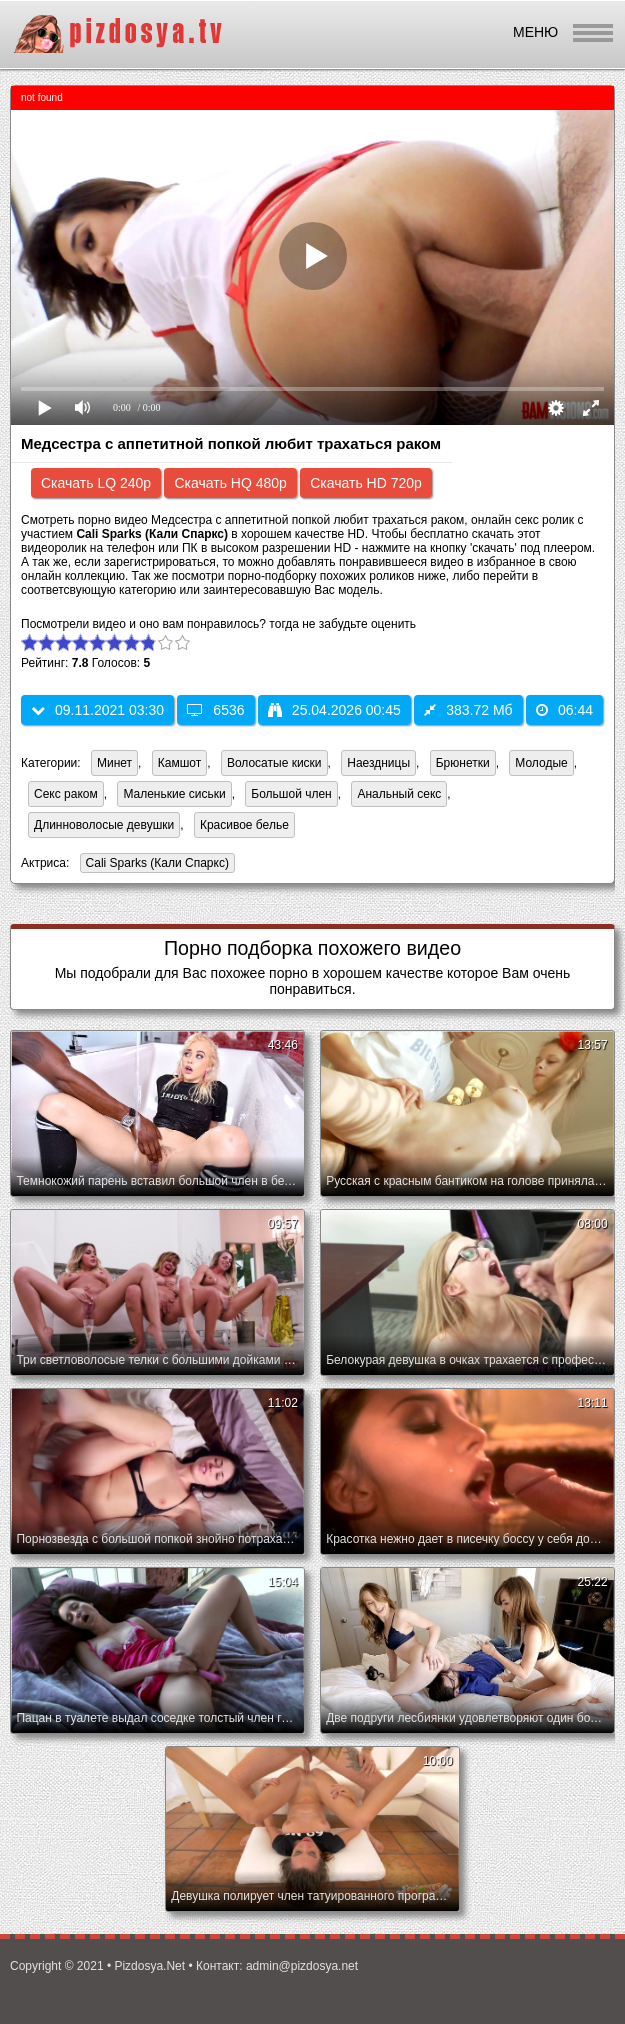 Image resolution: width=625 pixels, height=2024 pixels. What do you see at coordinates (468, 710) in the screenshot?
I see `383.72 Мб` at bounding box center [468, 710].